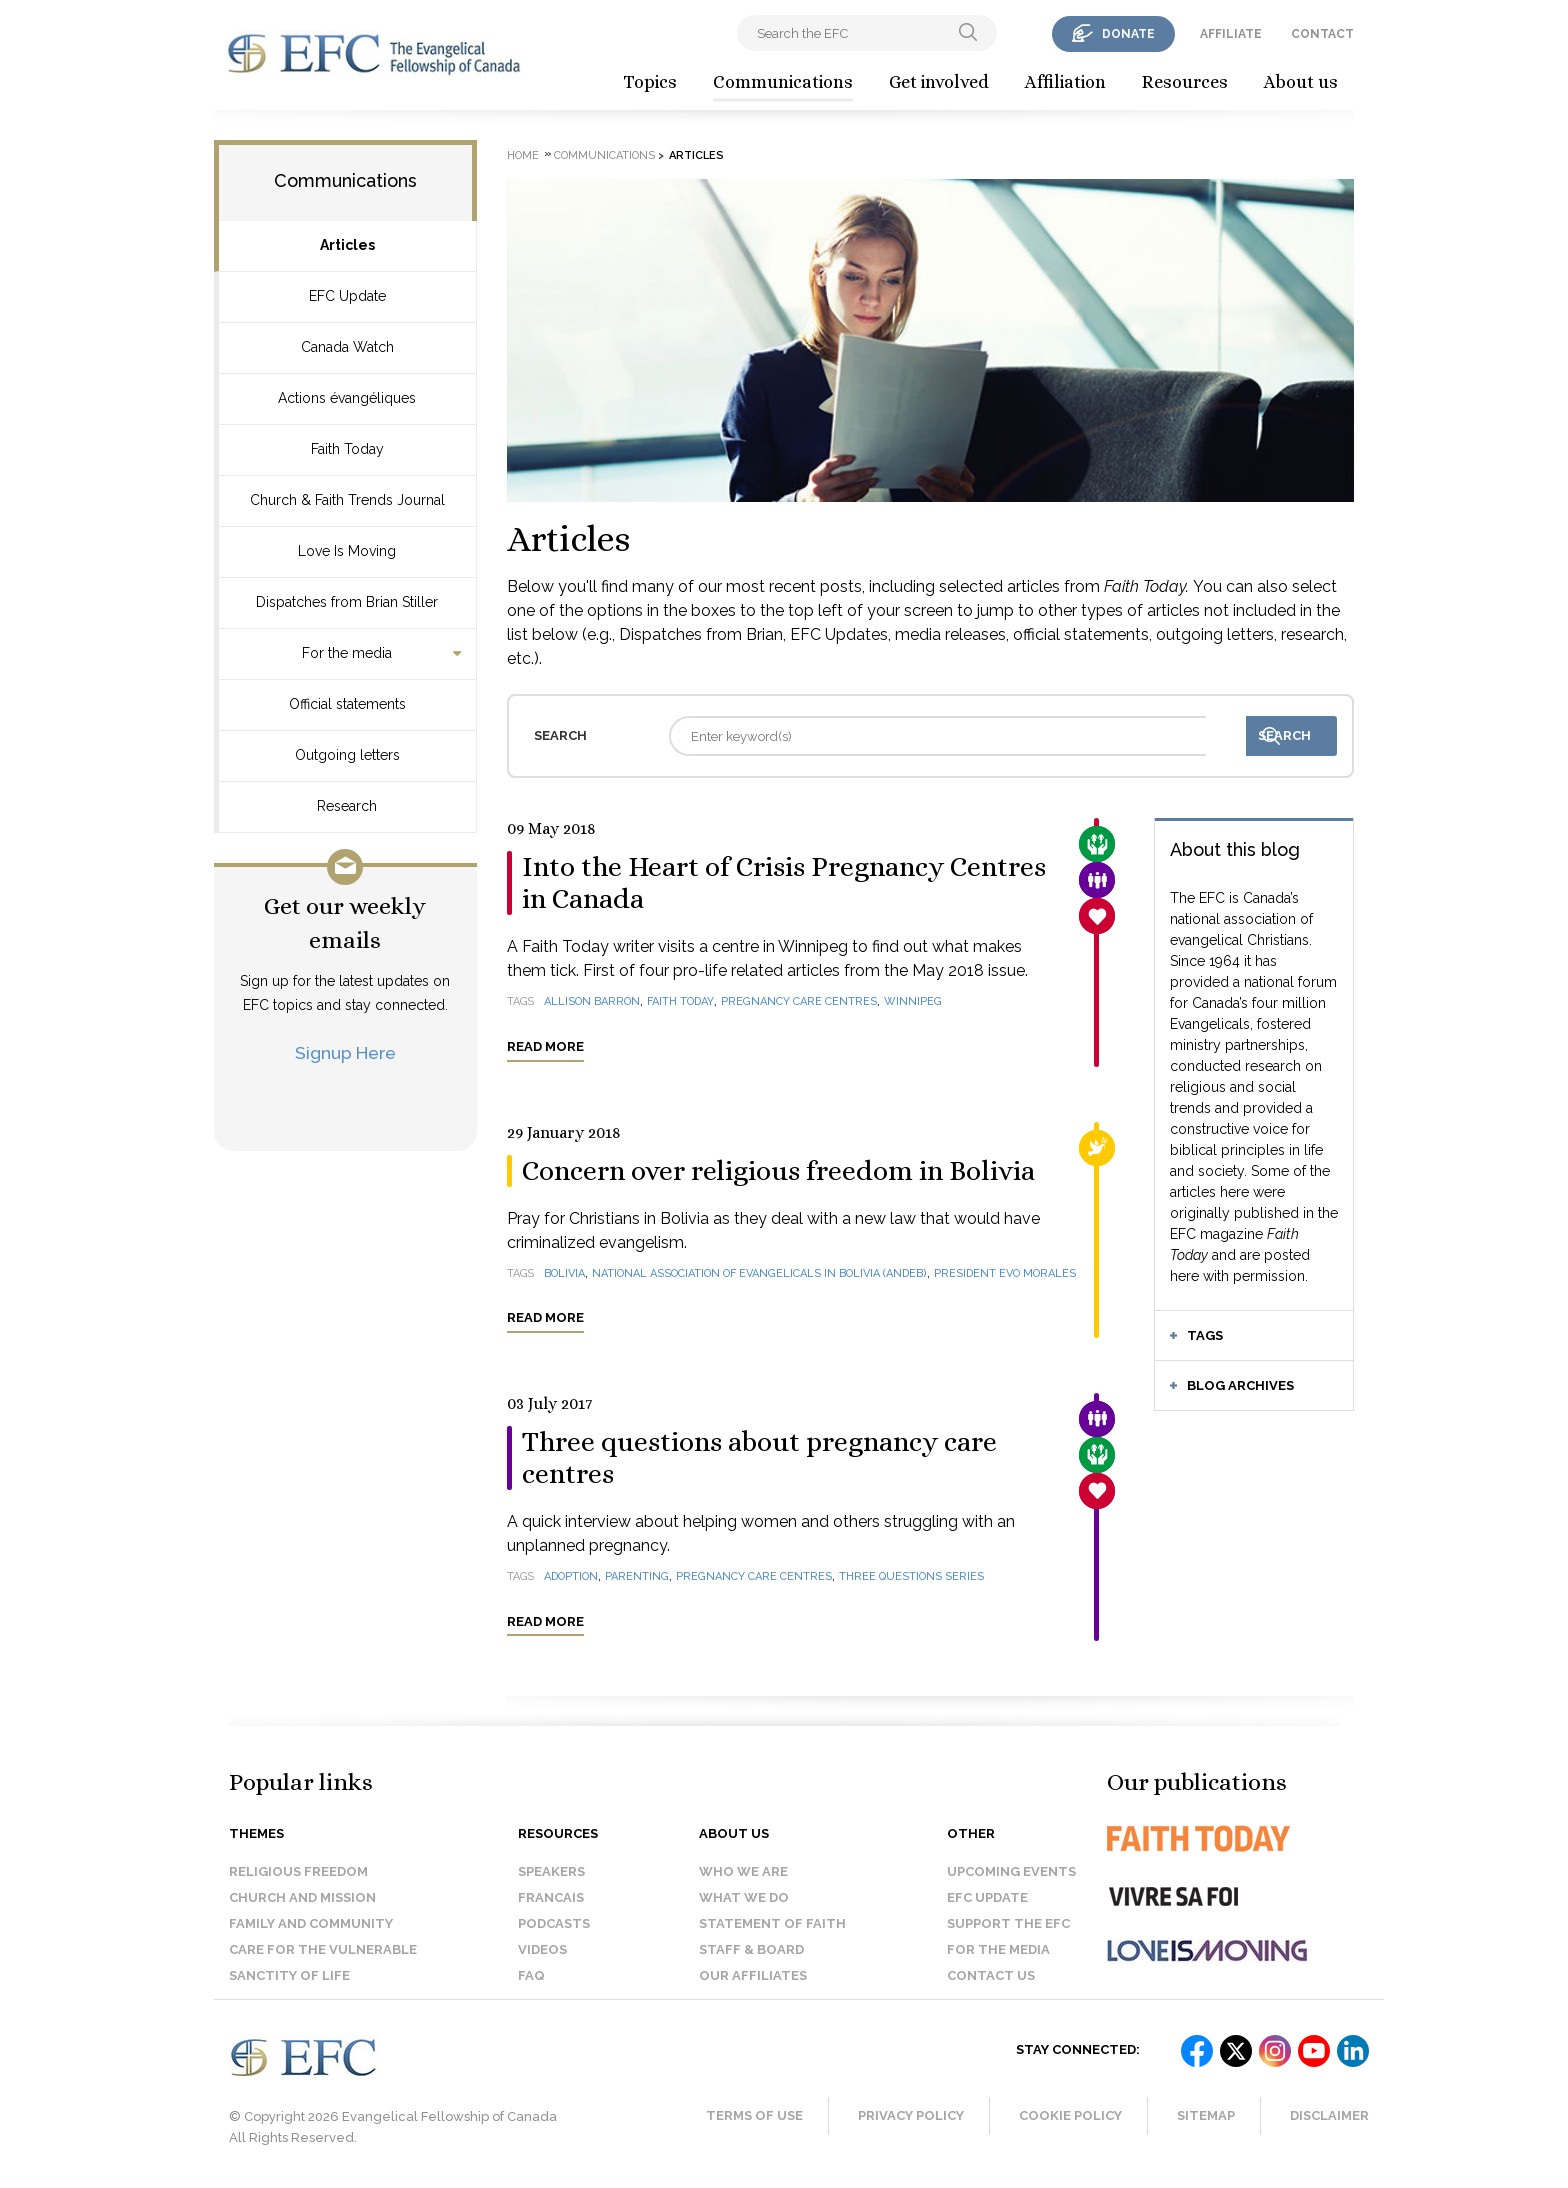 The image size is (1568, 2188). What do you see at coordinates (1185, 82) in the screenshot?
I see `Resources` at bounding box center [1185, 82].